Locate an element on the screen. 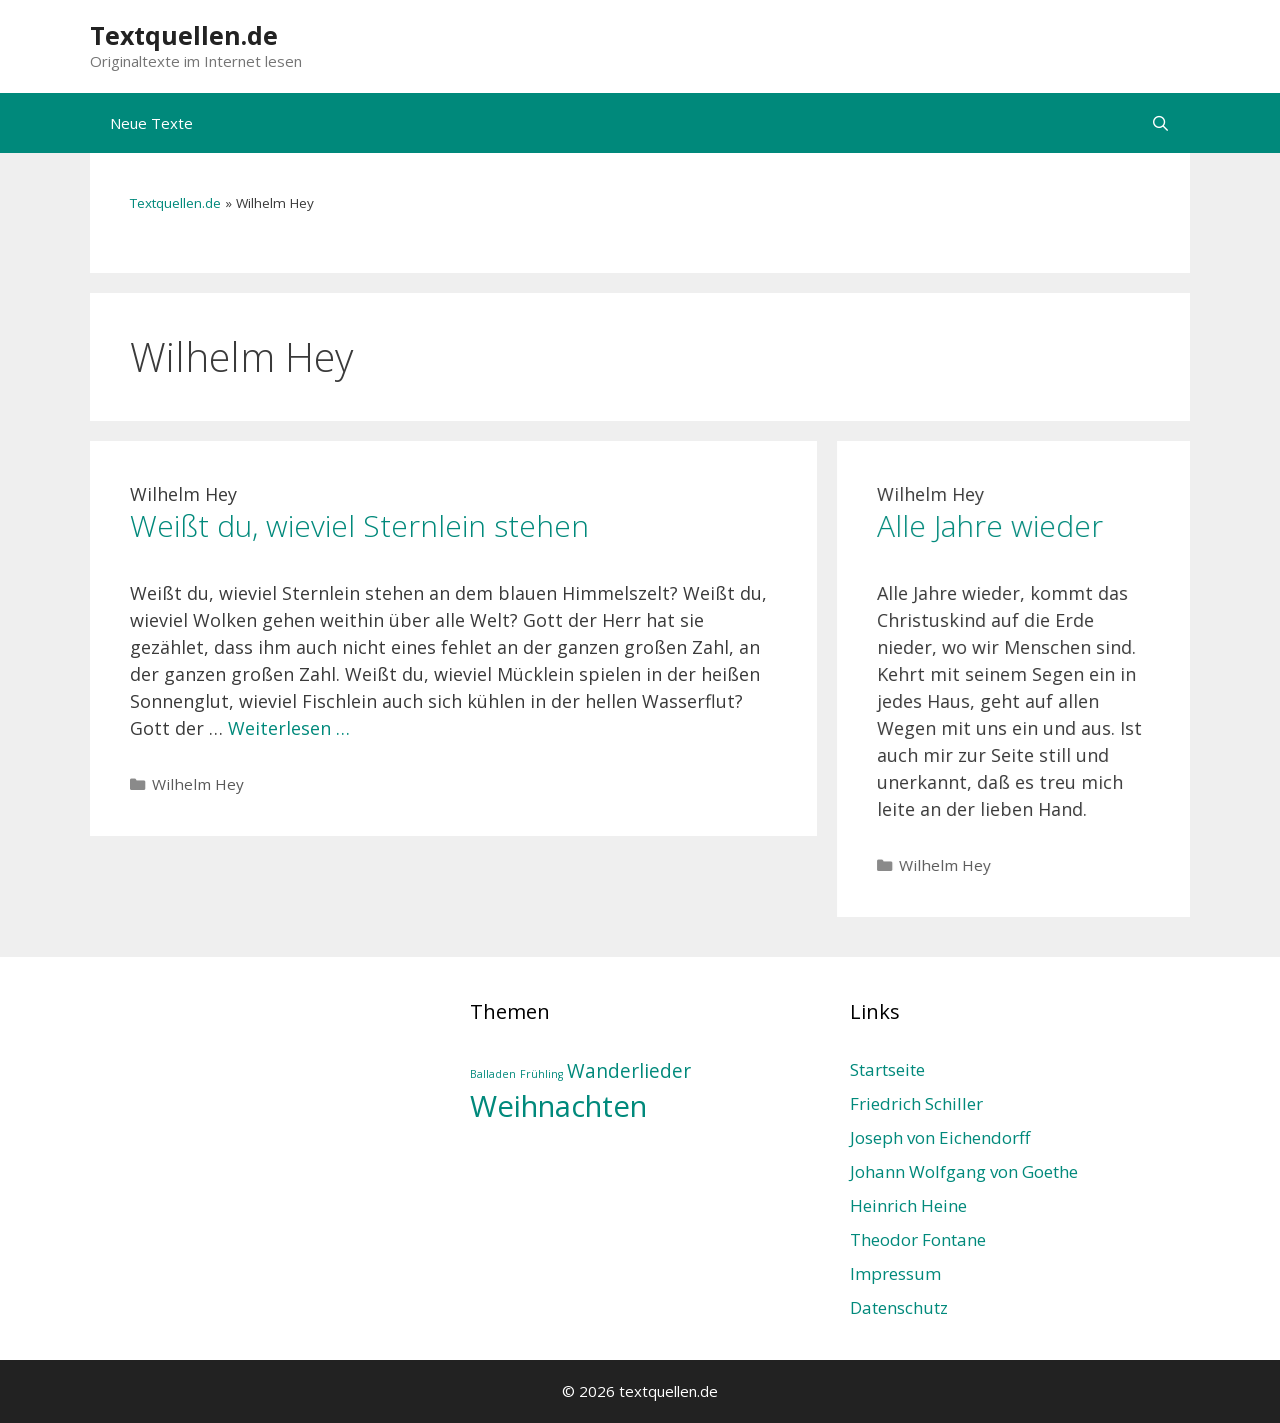 The width and height of the screenshot is (1280, 1423). Heinrich Heine is located at coordinates (908, 1205).